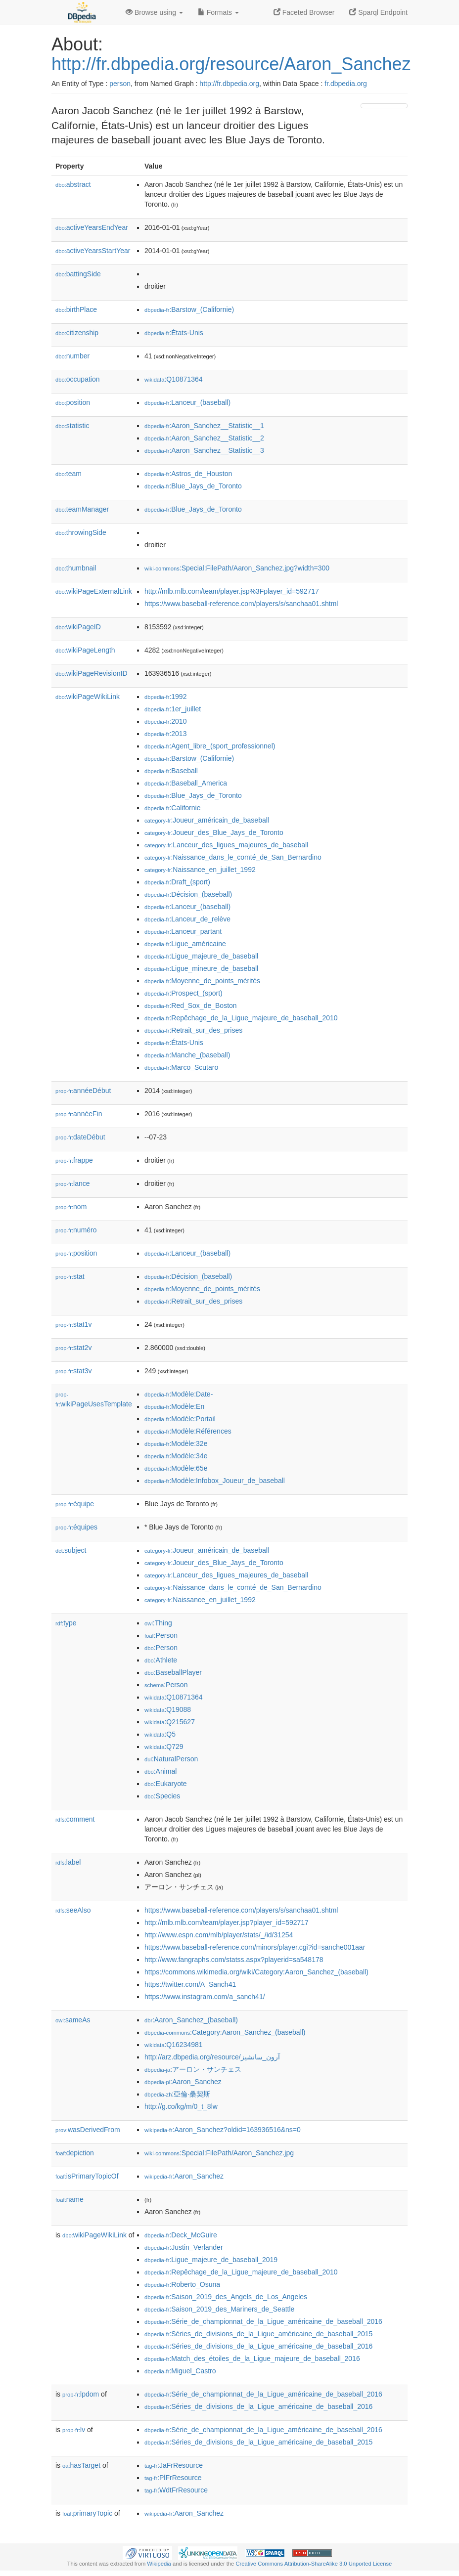 Image resolution: width=459 pixels, height=2576 pixels. Describe the element at coordinates (229, 83) in the screenshot. I see `http://fr.dbpedia.org` at that location.